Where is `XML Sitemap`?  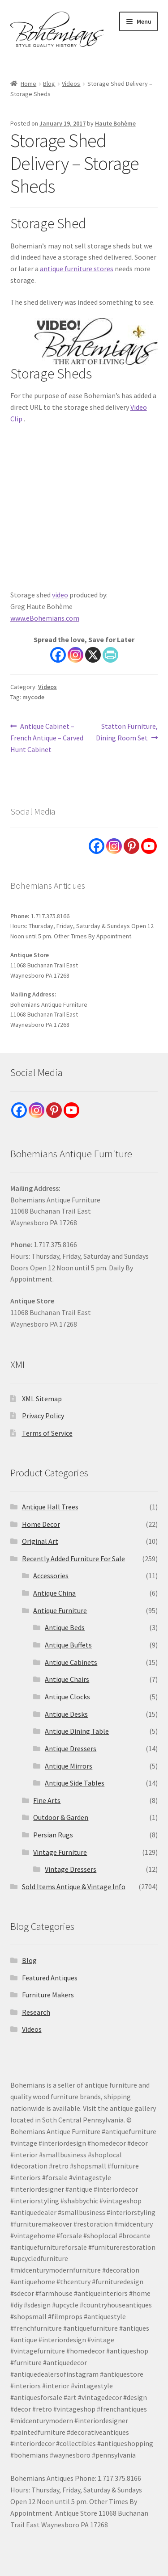 XML Sitemap is located at coordinates (42, 1398).